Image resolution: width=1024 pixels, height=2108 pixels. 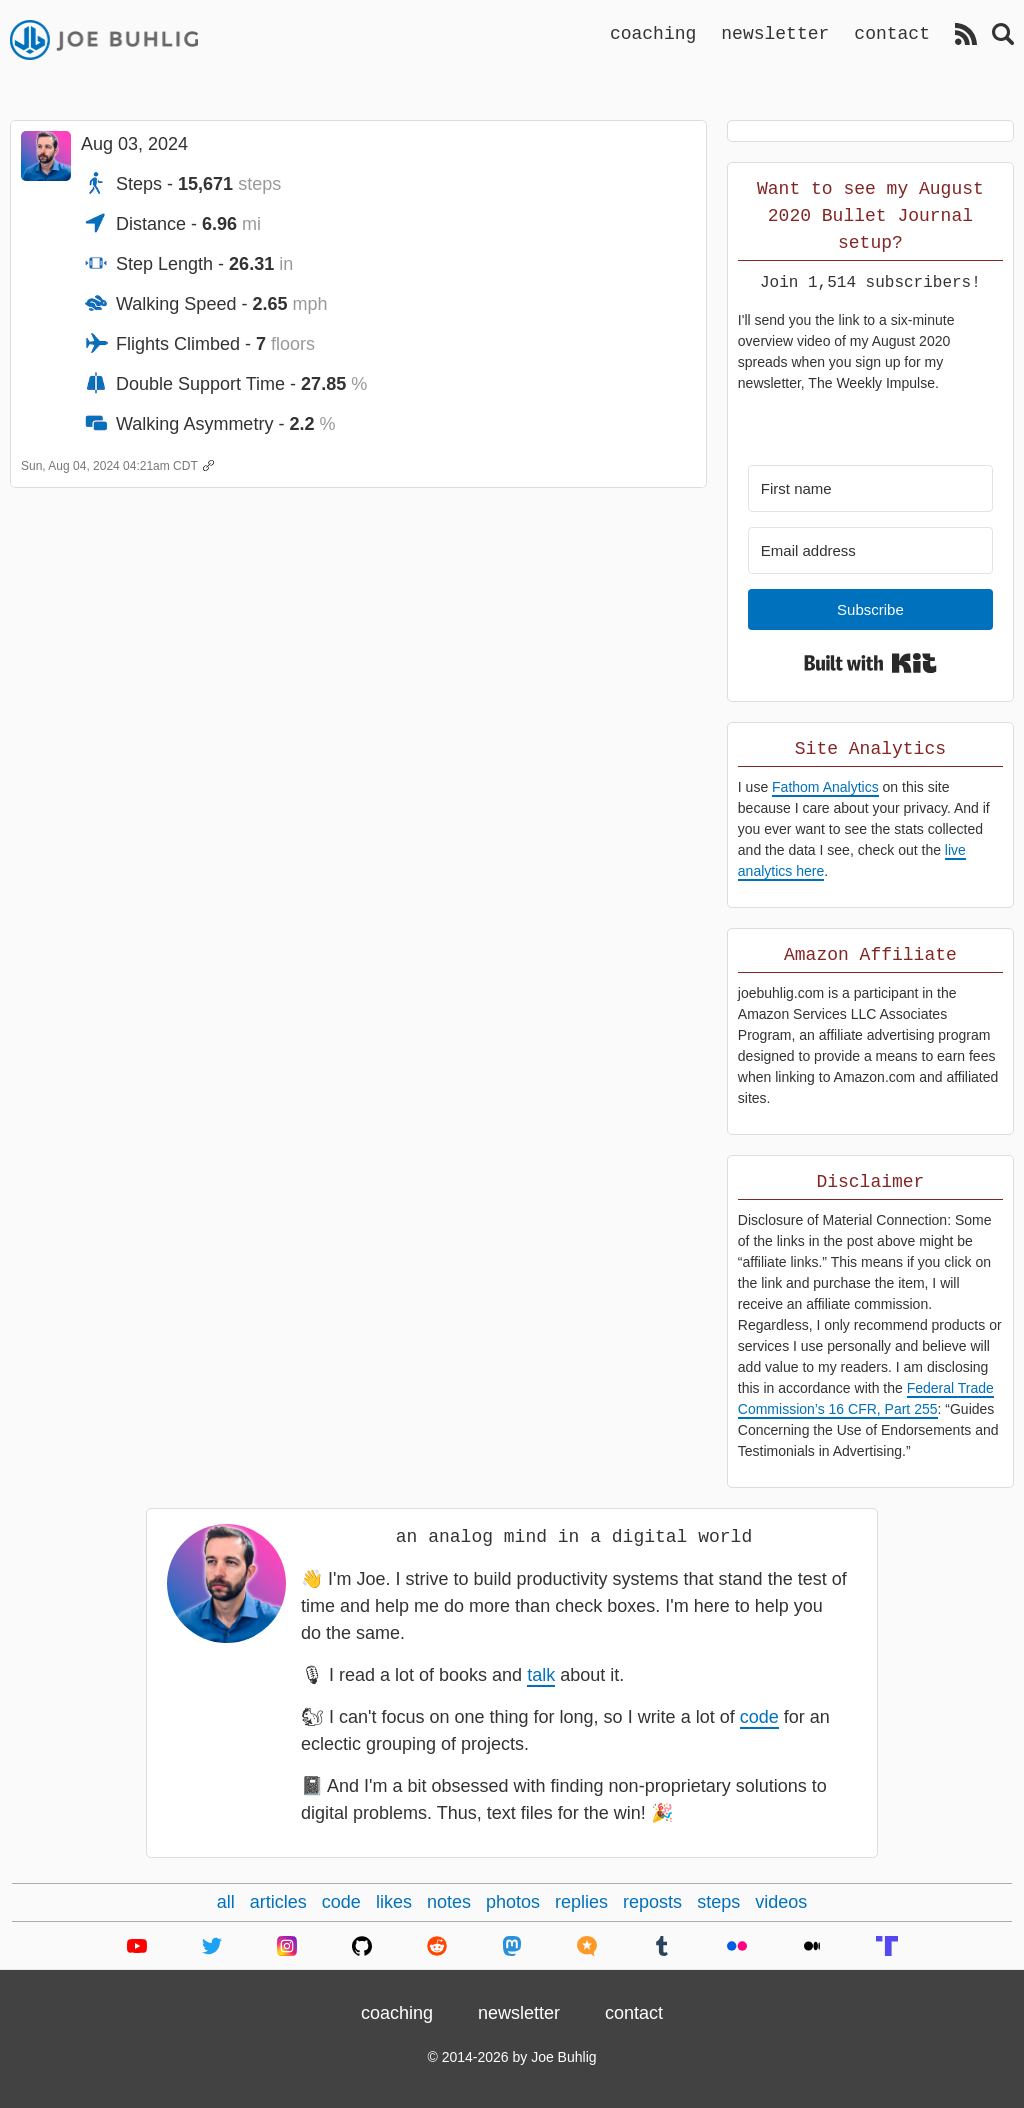 I want to click on all, so click(x=226, y=1902).